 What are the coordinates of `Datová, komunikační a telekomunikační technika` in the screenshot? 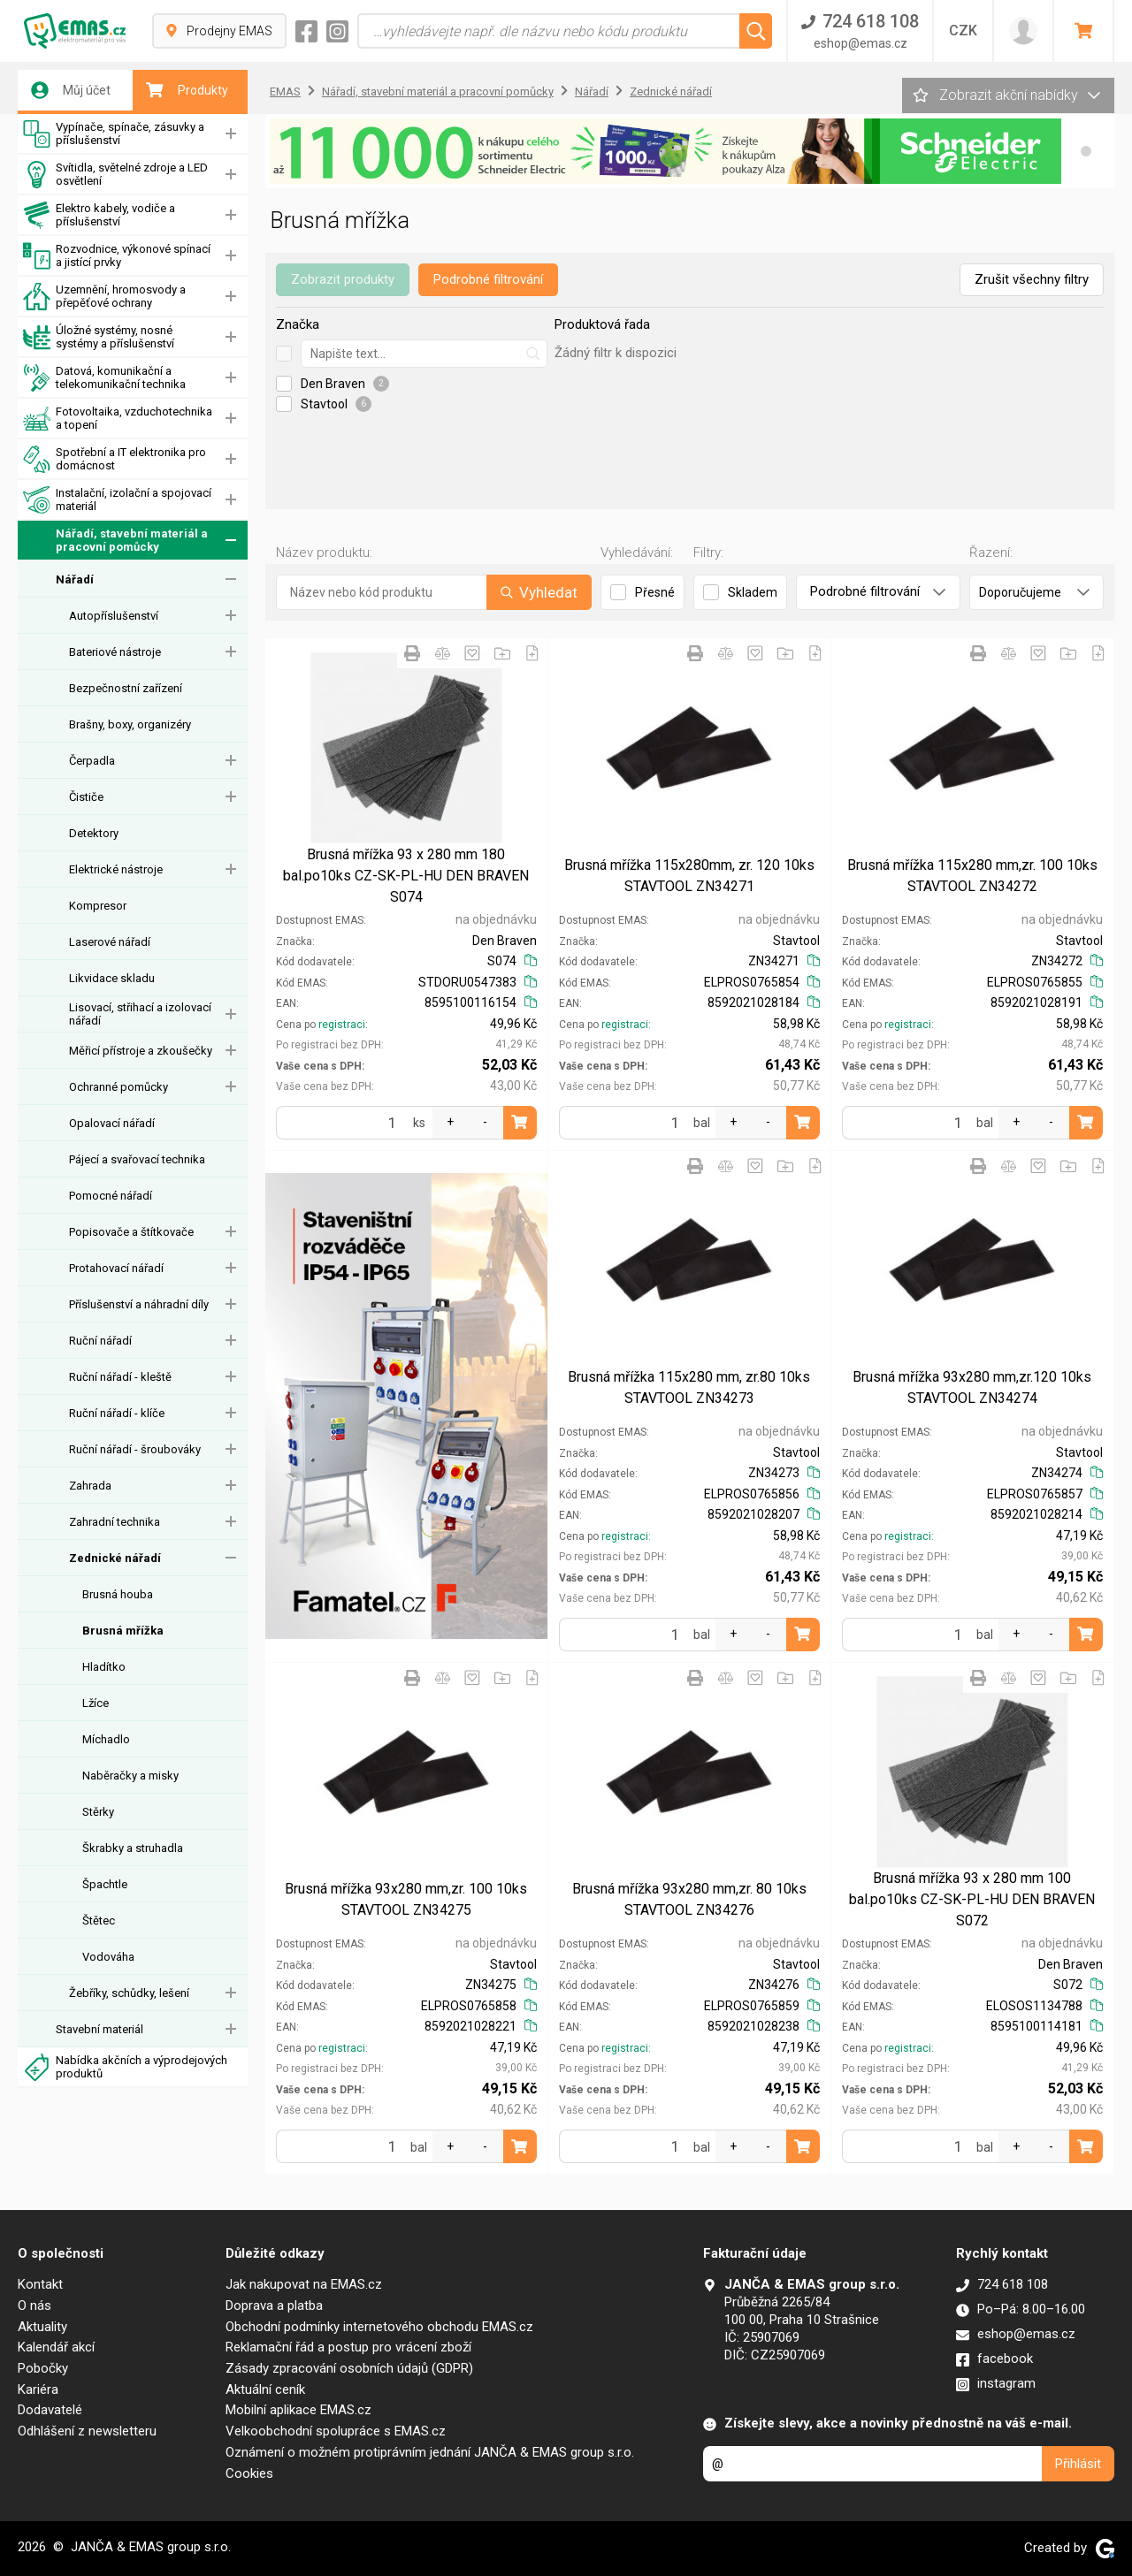 It's located at (104, 378).